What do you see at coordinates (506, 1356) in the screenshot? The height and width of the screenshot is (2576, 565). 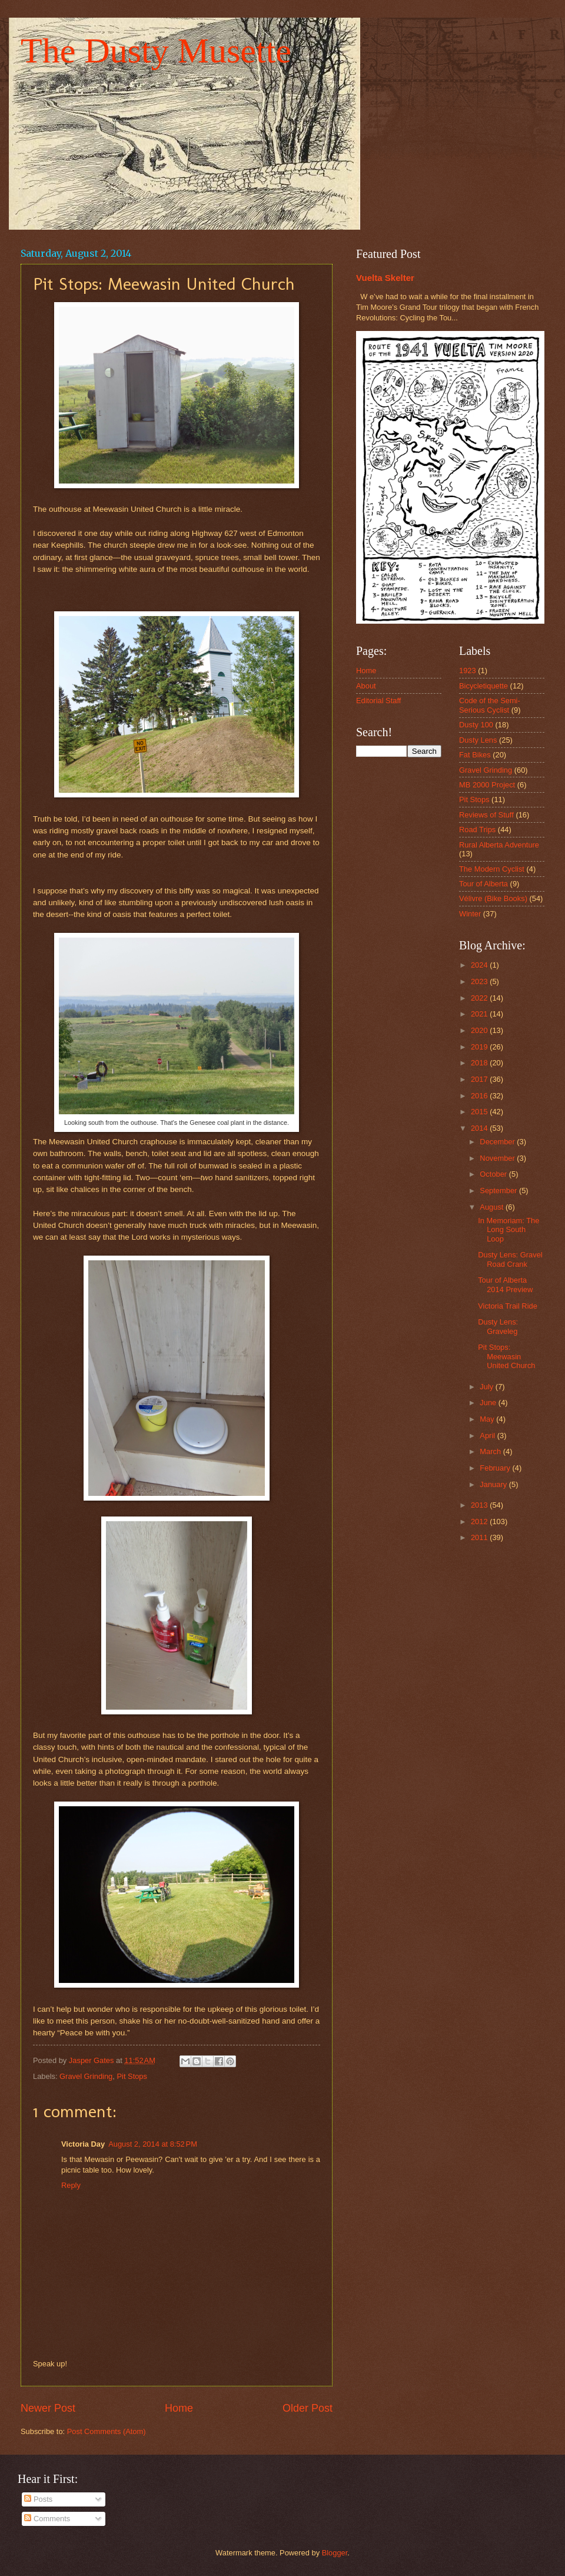 I see `Pit Stops: Meewasin United Church` at bounding box center [506, 1356].